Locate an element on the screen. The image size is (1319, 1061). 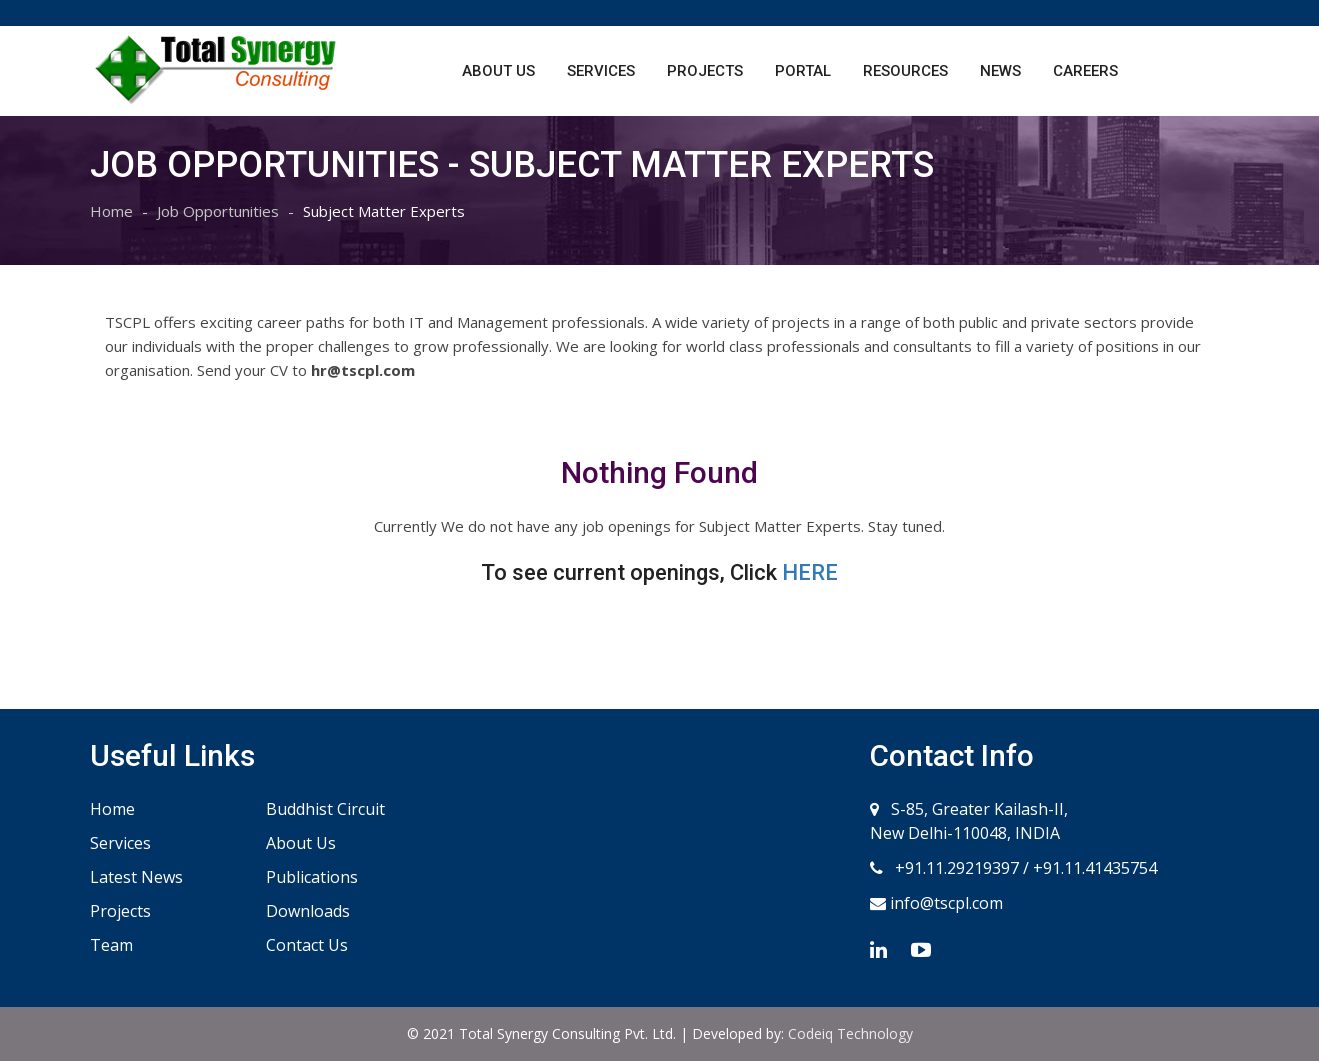
info@tscpl.com is located at coordinates (944, 903).